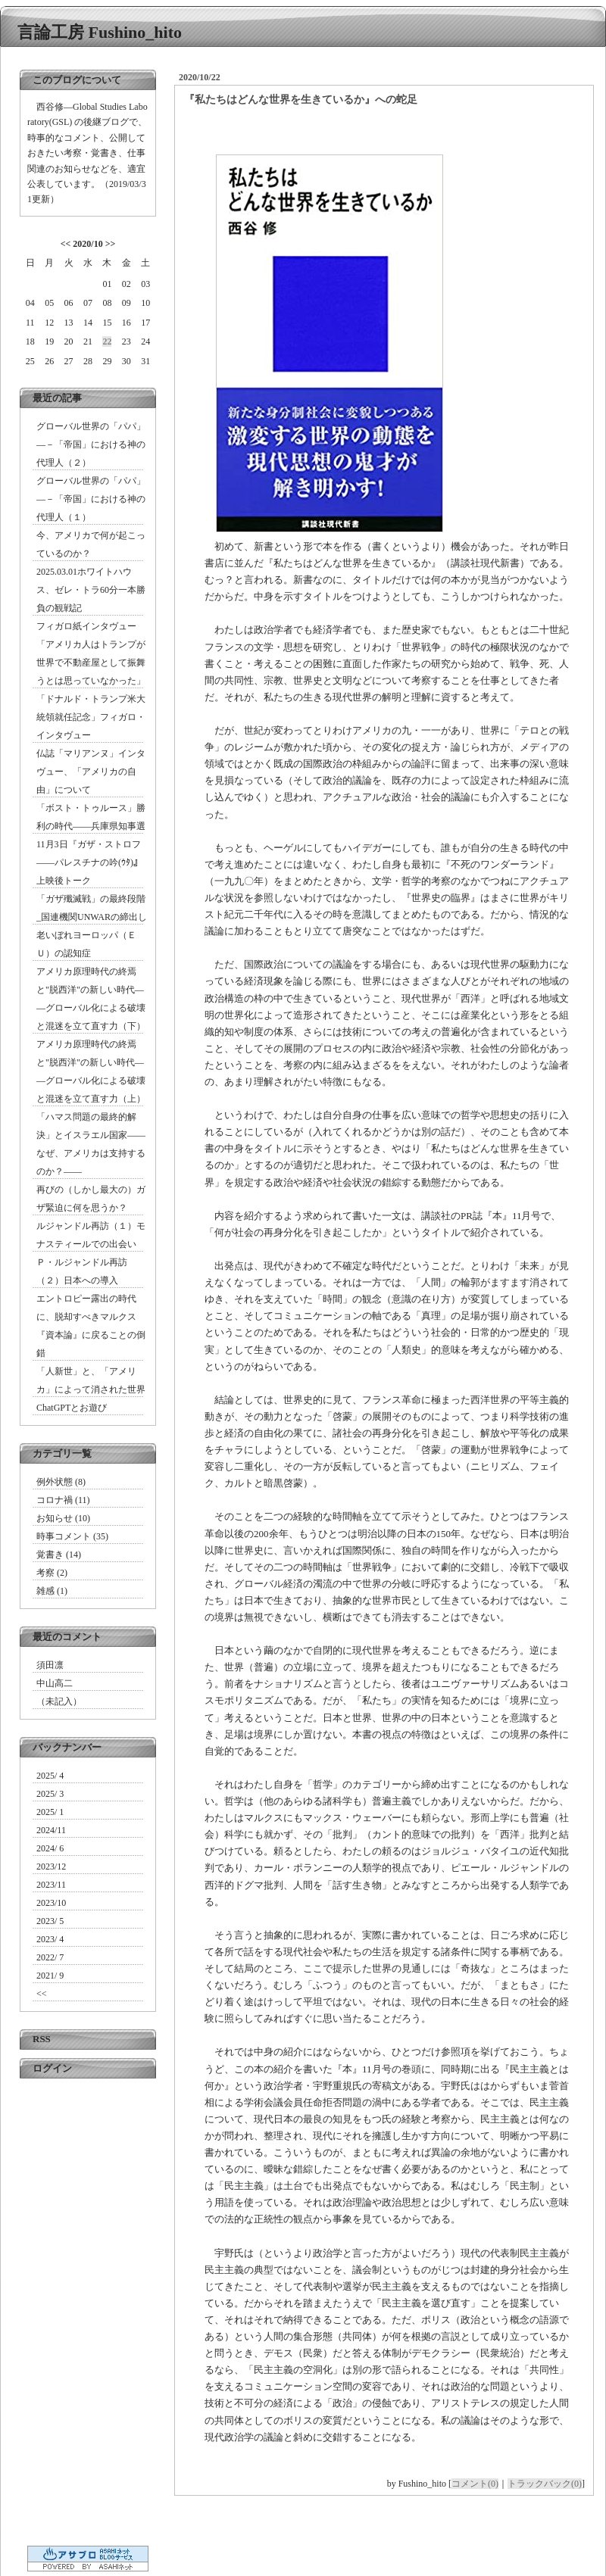 The width and height of the screenshot is (606, 2576). What do you see at coordinates (90, 771) in the screenshot?
I see `仏誌「マリアンヌ」インタヴュー、「アメリカの自由」について` at bounding box center [90, 771].